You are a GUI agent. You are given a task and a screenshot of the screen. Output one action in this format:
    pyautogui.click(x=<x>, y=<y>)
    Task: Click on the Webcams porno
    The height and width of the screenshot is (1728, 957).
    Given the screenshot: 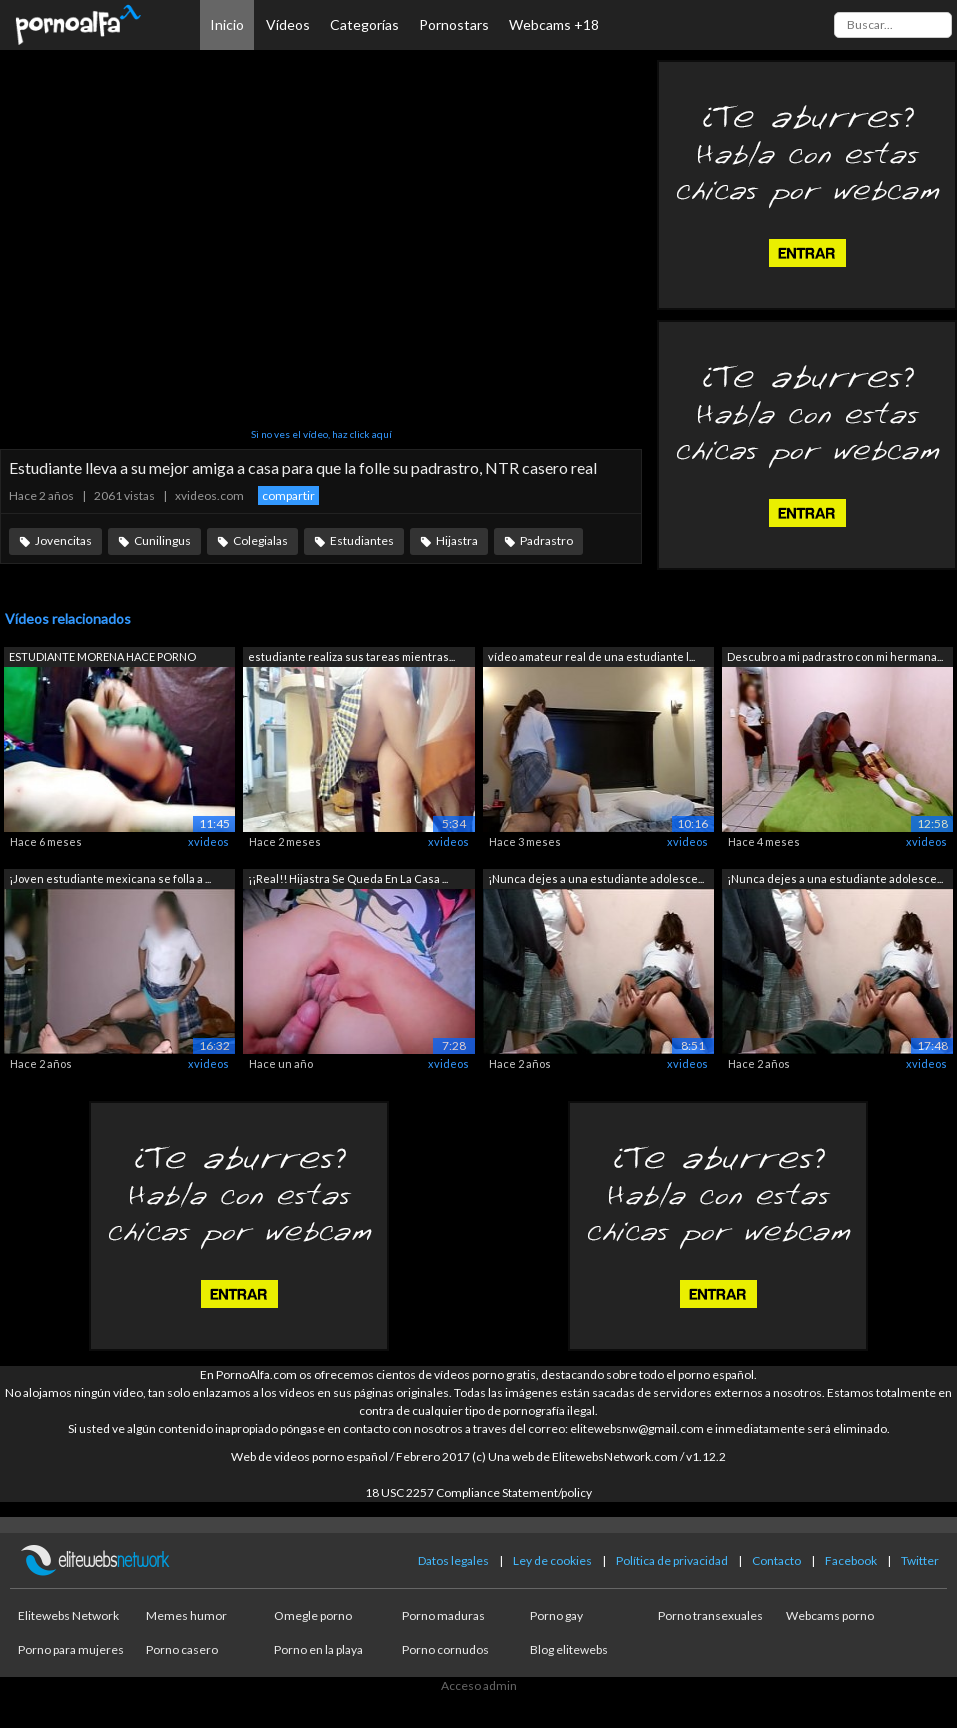 What is the action you would take?
    pyautogui.click(x=830, y=1615)
    